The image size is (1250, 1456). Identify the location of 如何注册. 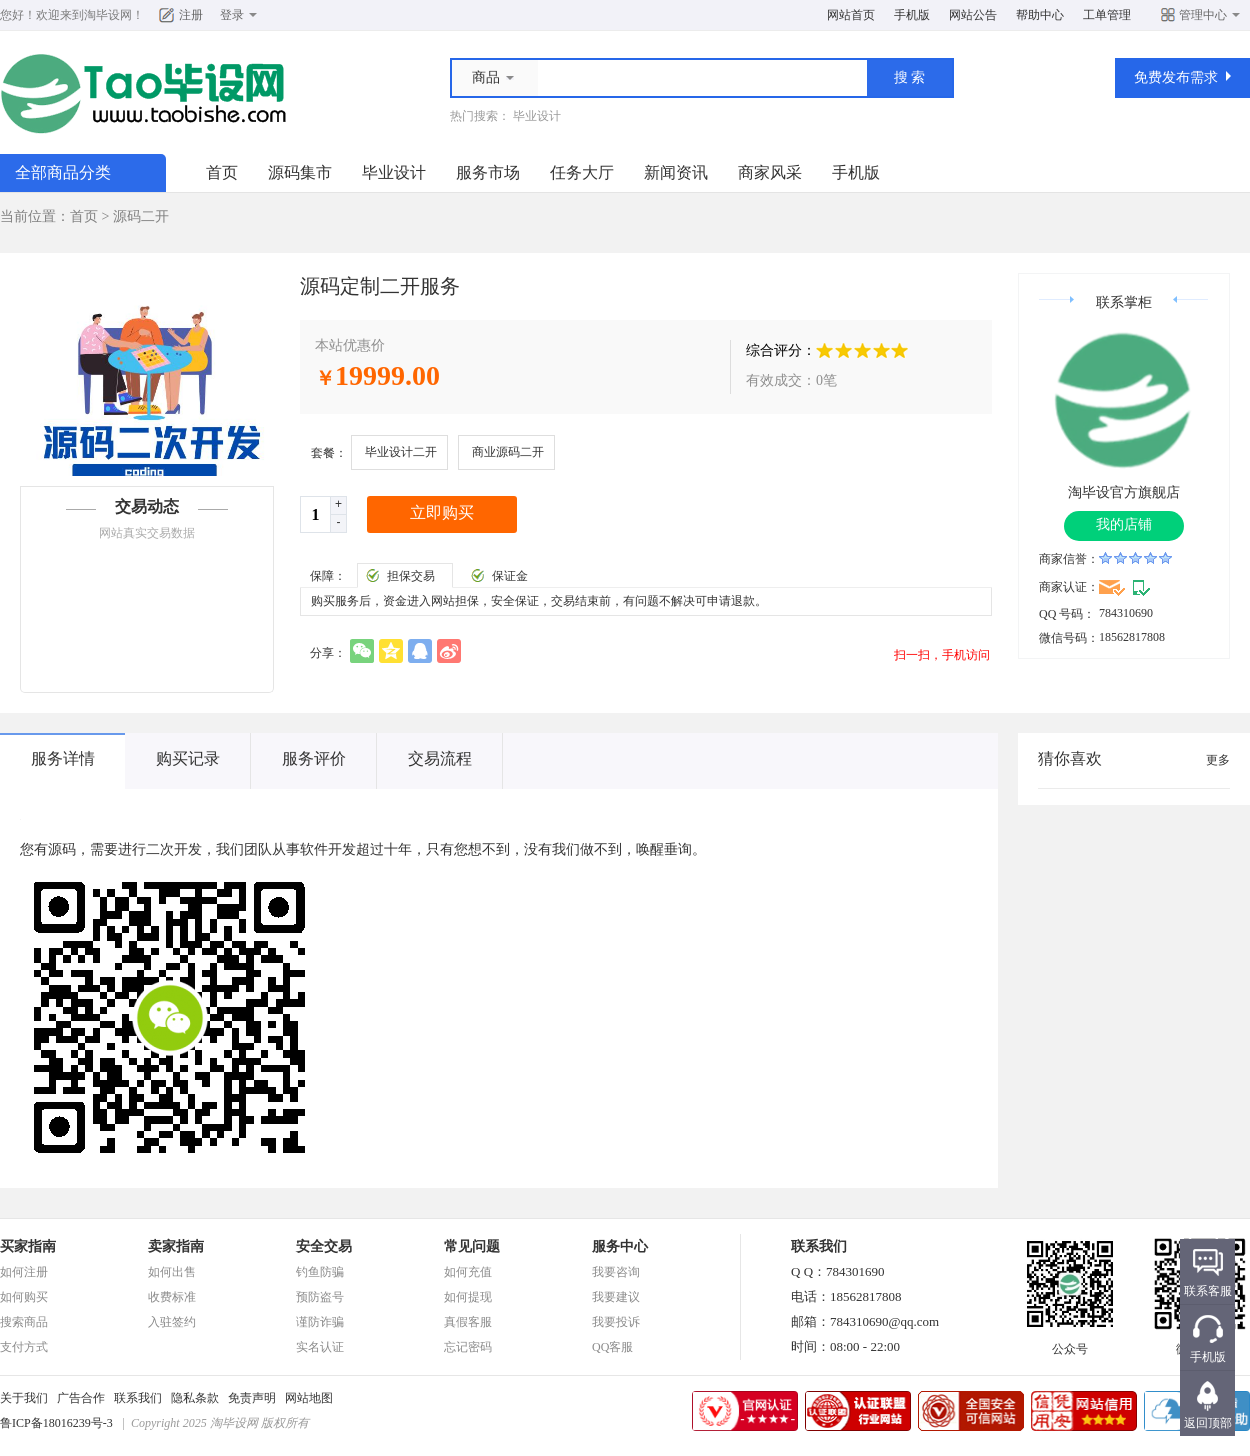
(24, 1272).